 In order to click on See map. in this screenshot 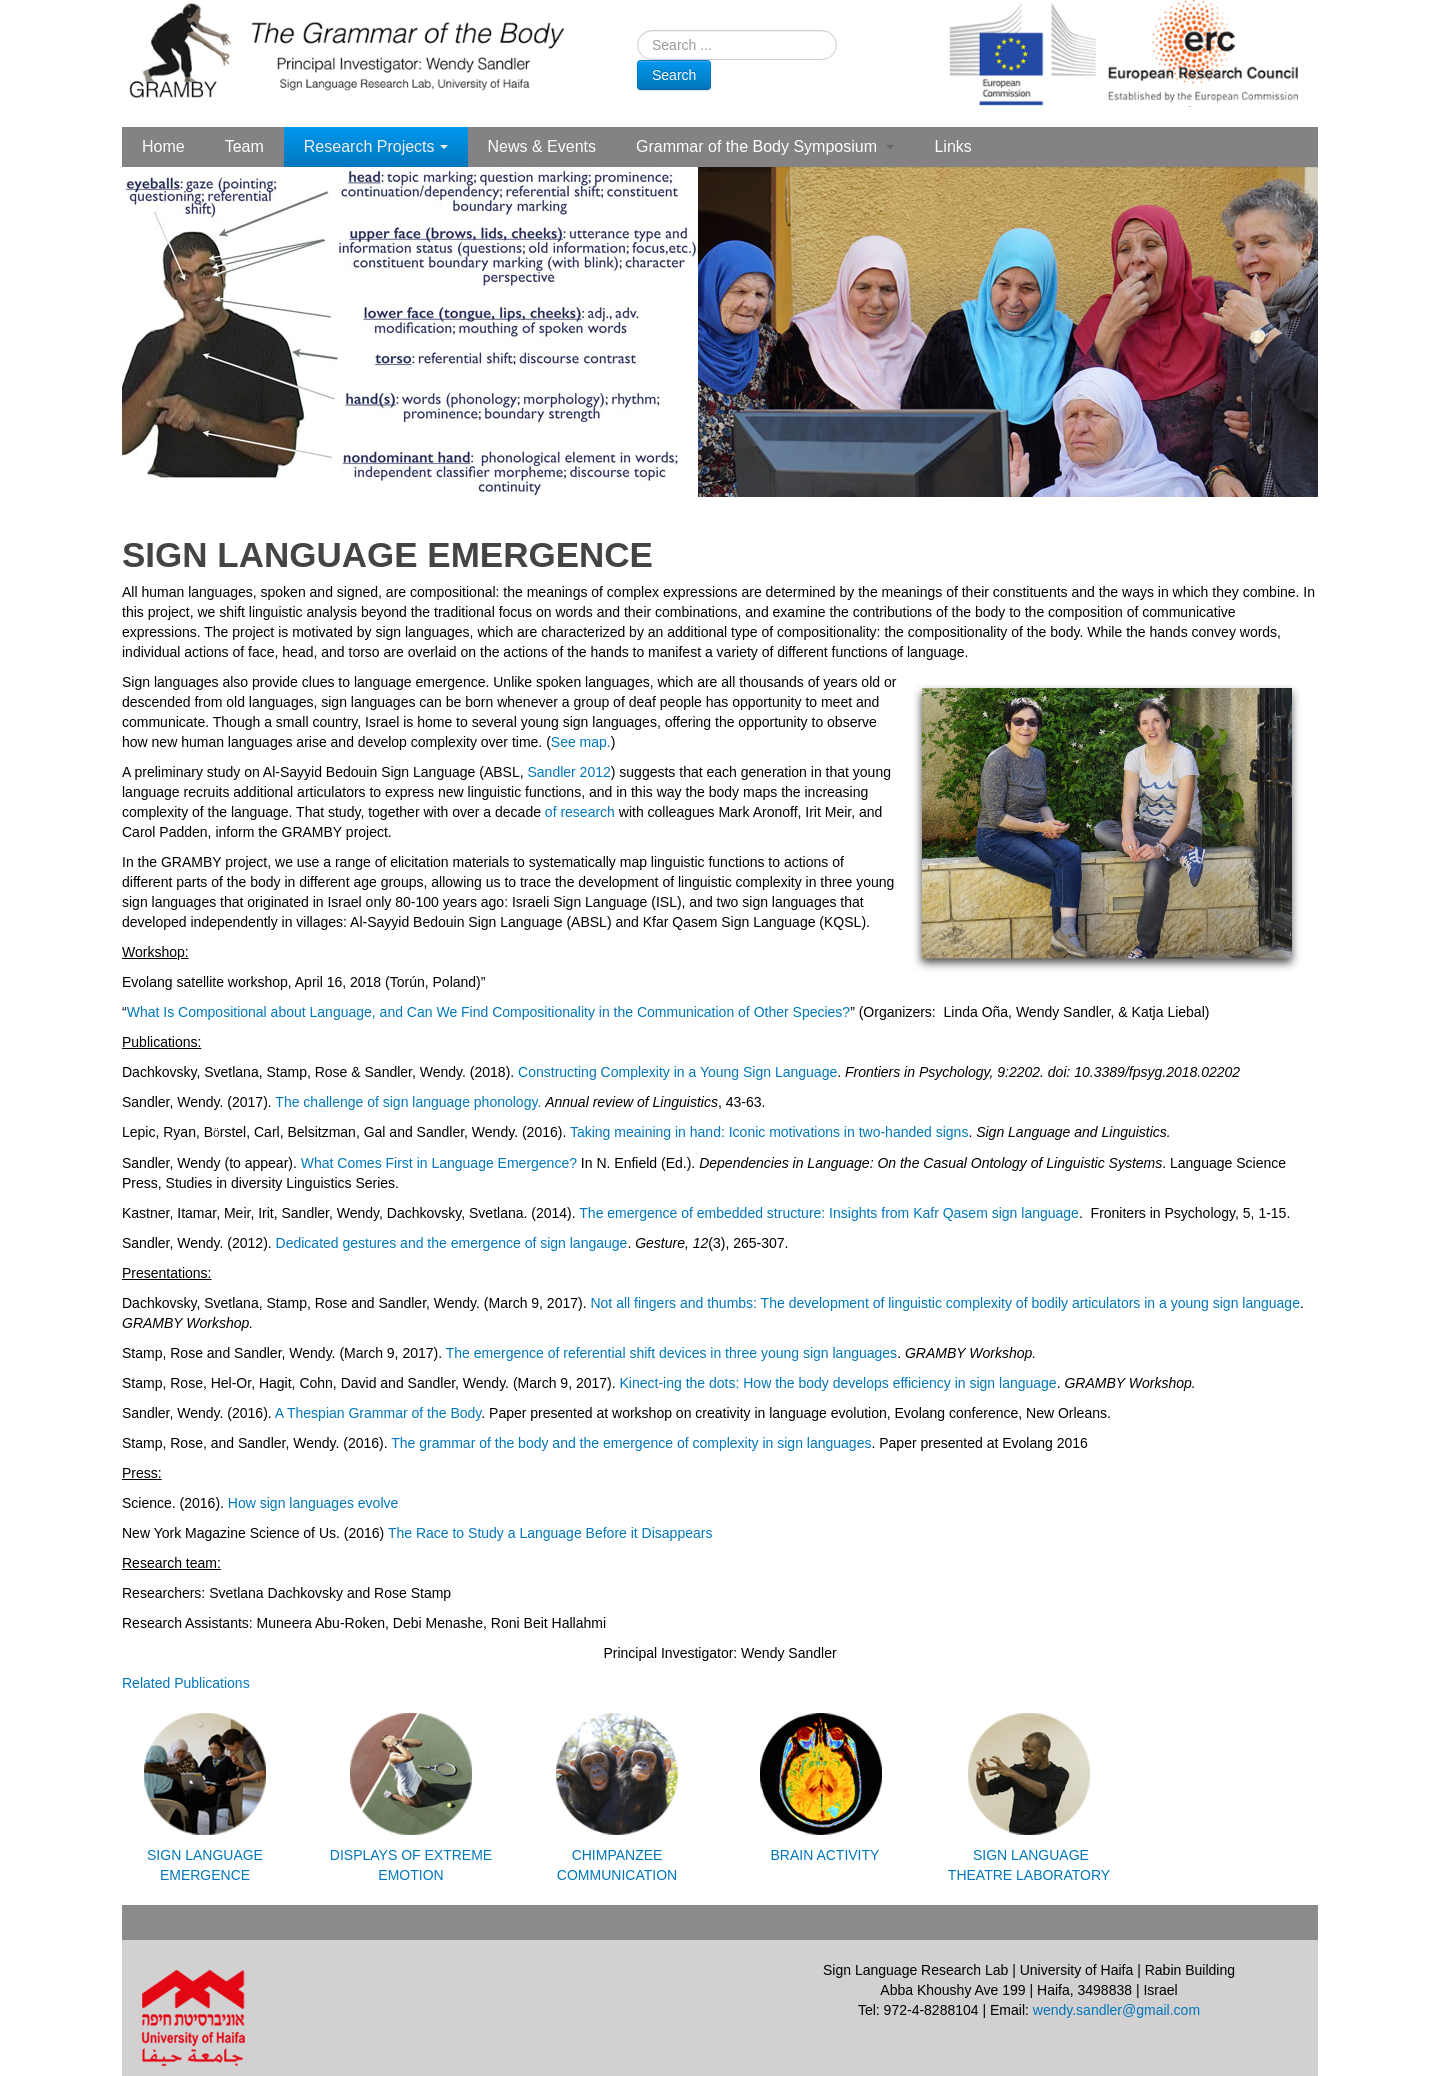, I will do `click(581, 742)`.